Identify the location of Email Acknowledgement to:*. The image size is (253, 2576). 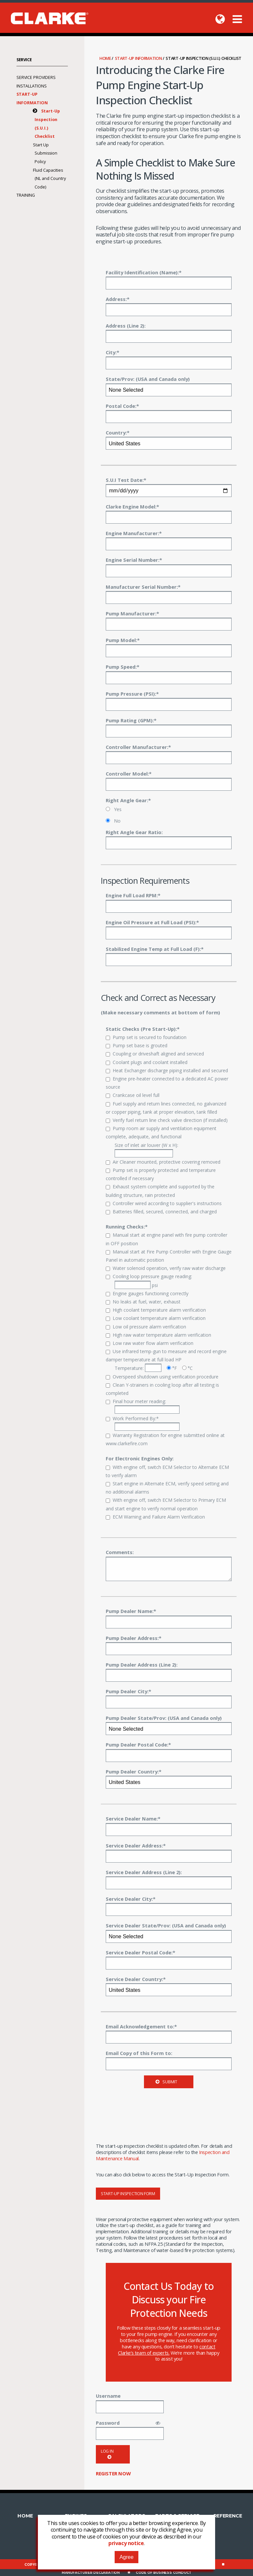
(141, 2026).